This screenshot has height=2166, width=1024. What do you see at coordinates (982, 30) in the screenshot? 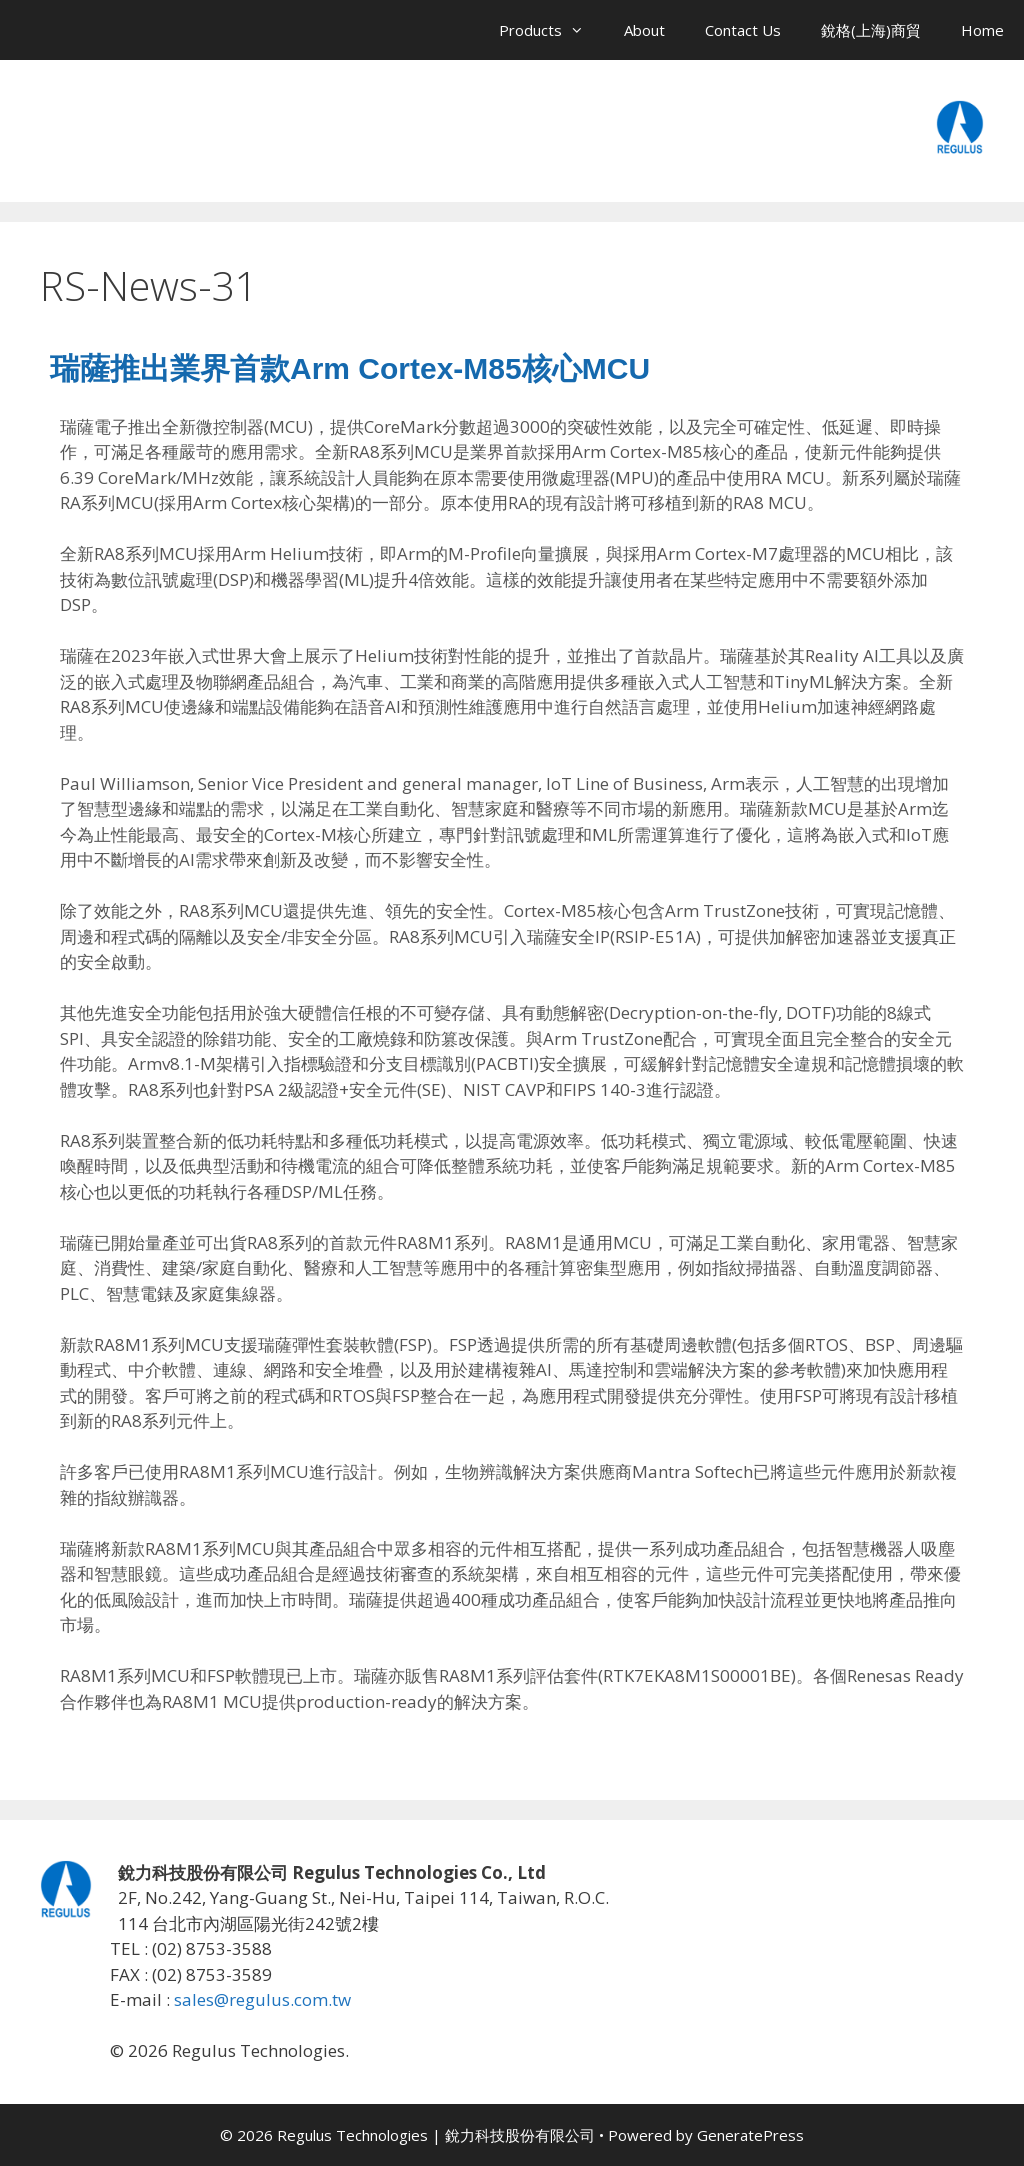
I see `Home` at bounding box center [982, 30].